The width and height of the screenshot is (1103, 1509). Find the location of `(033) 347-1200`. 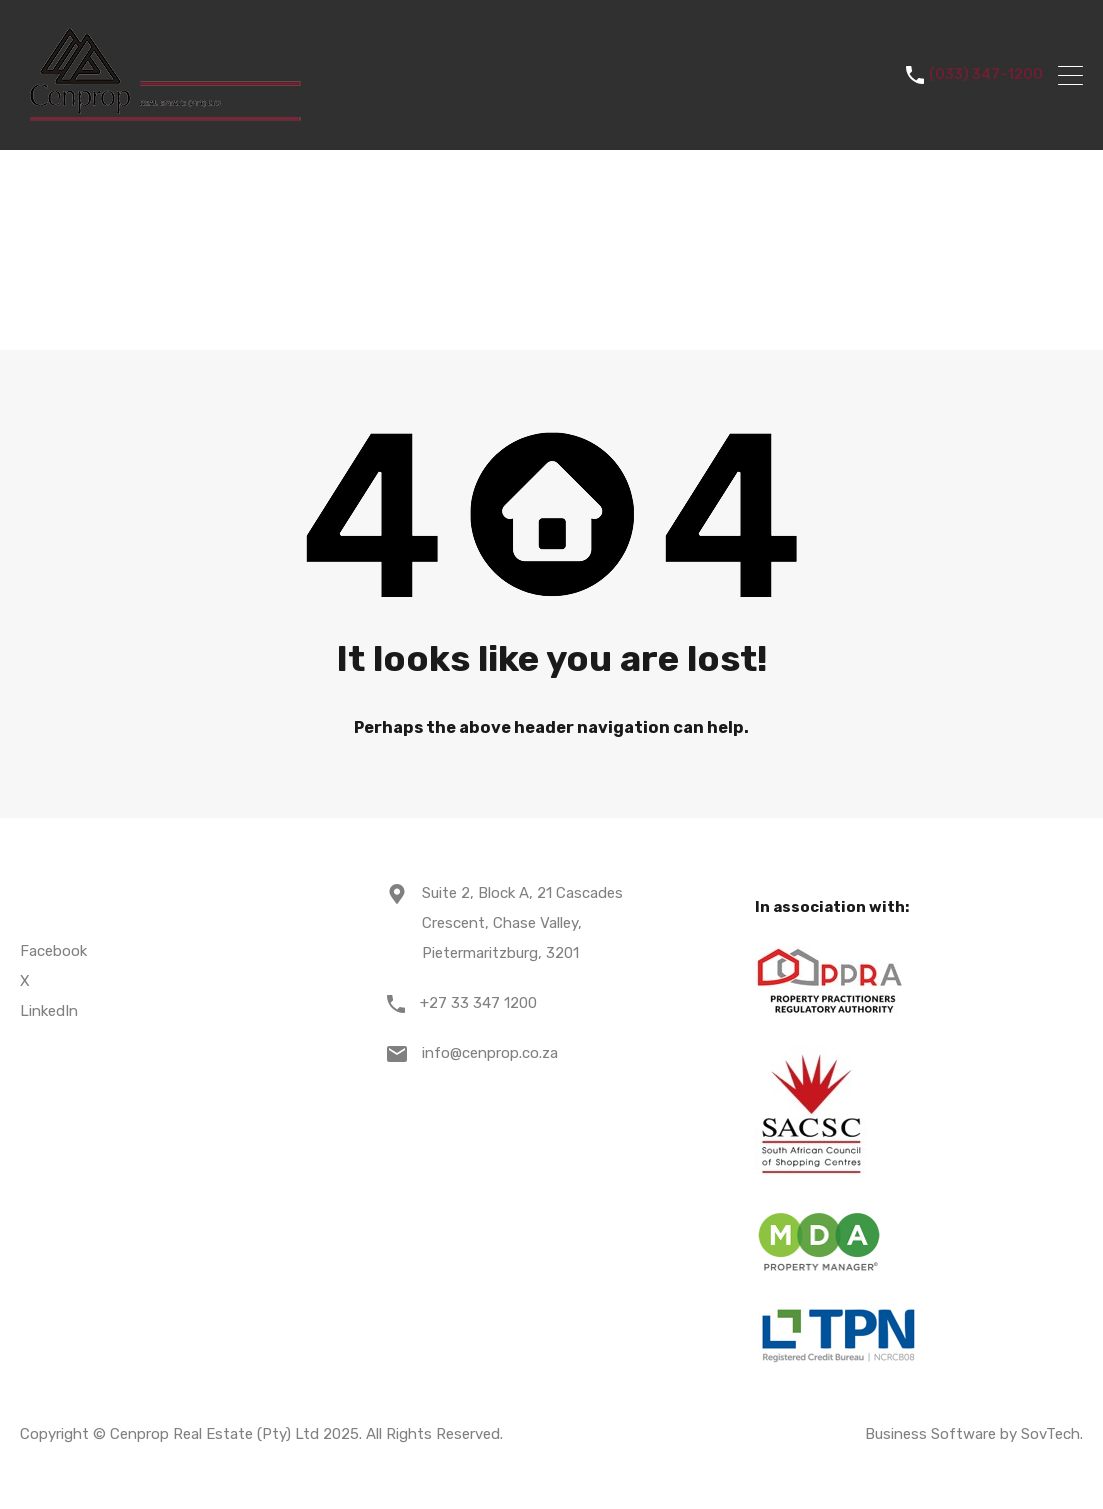

(033) 347-1200 is located at coordinates (986, 75).